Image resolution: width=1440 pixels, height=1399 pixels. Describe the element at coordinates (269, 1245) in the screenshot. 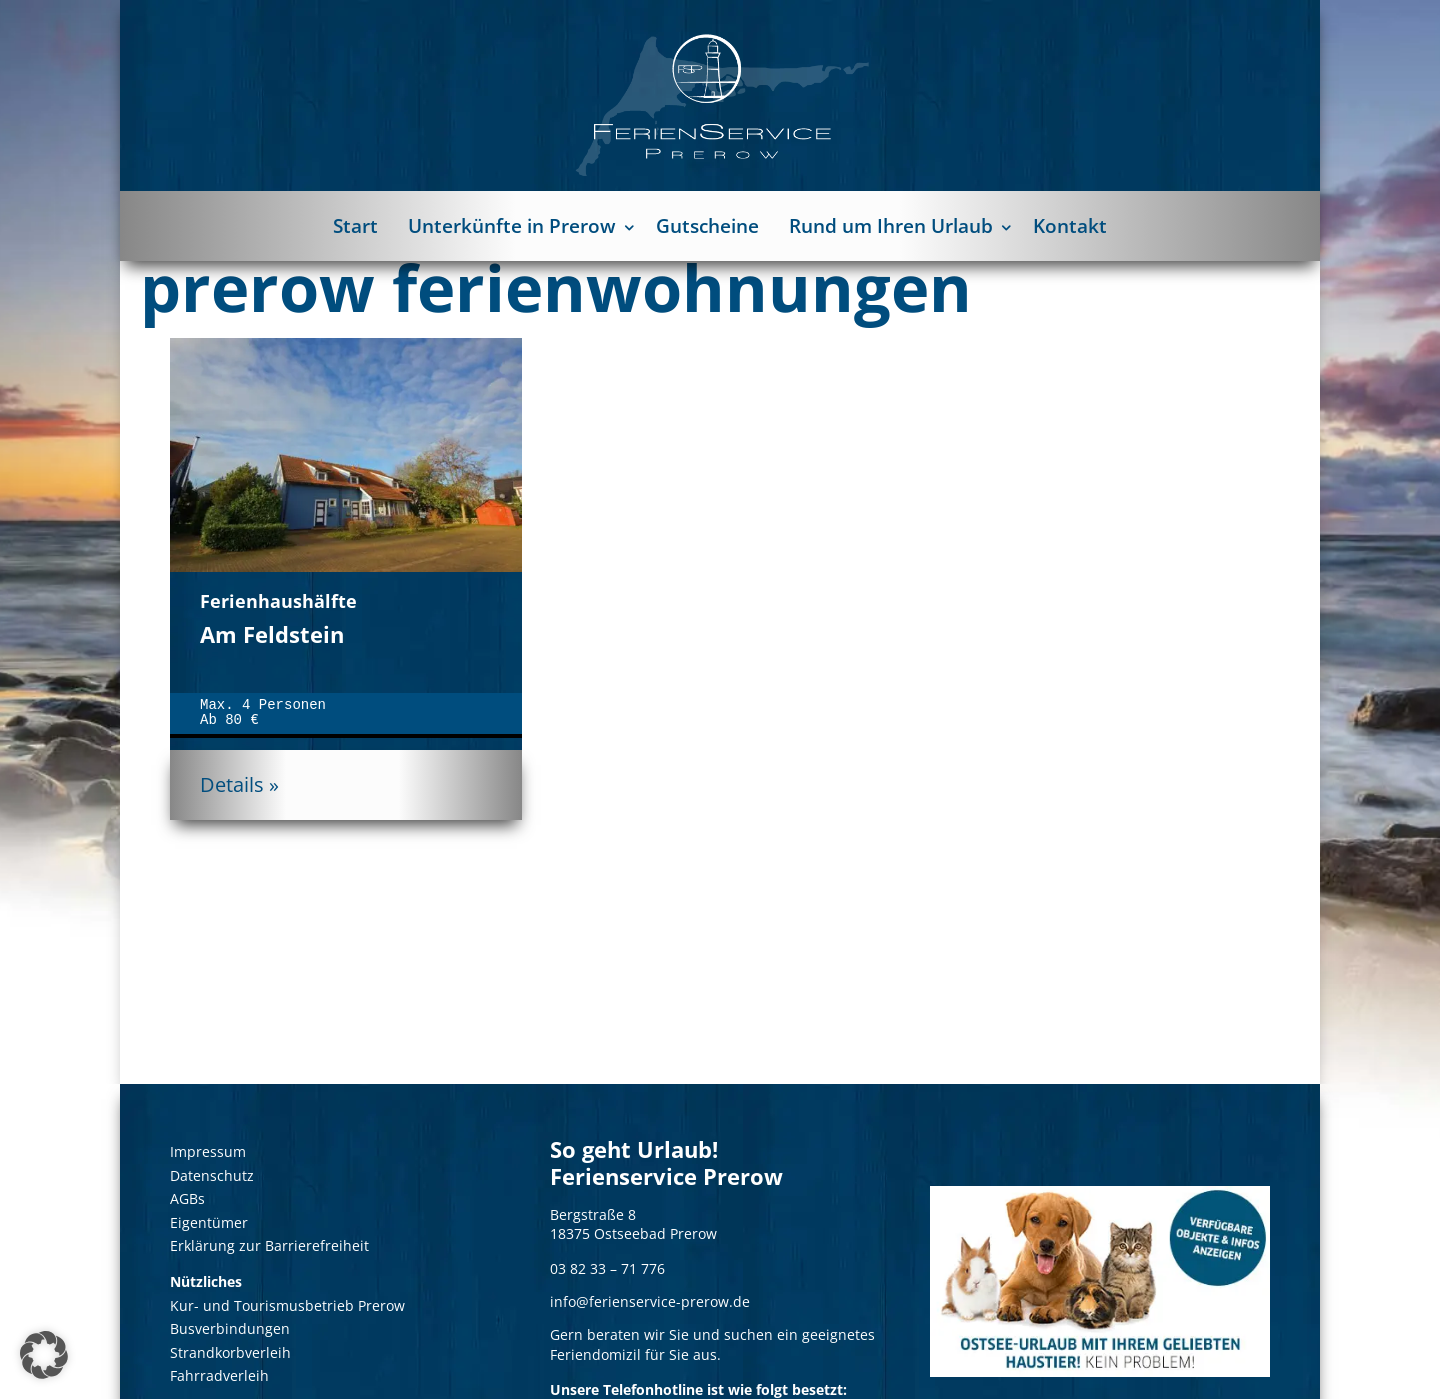

I see `Erklärung zur Barrierefreiheit` at that location.